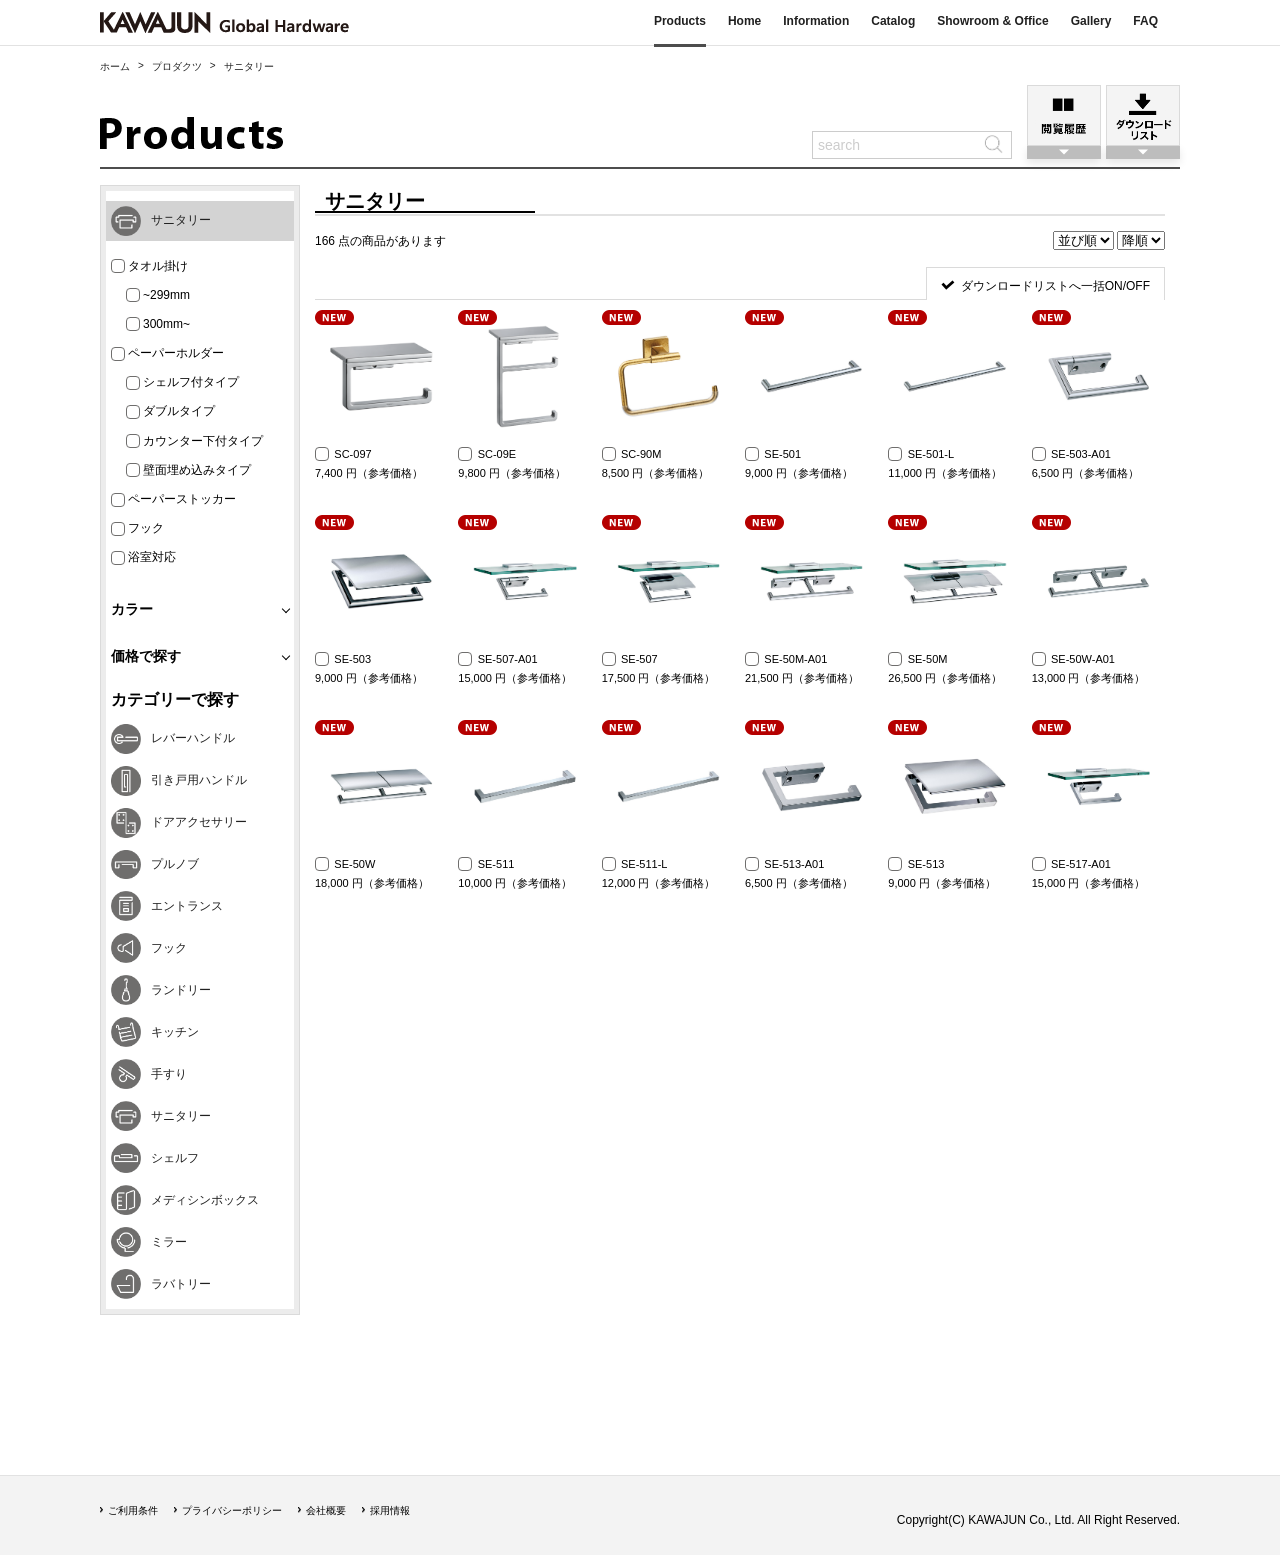 The height and width of the screenshot is (1555, 1280). Describe the element at coordinates (115, 66) in the screenshot. I see `ホーム` at that location.